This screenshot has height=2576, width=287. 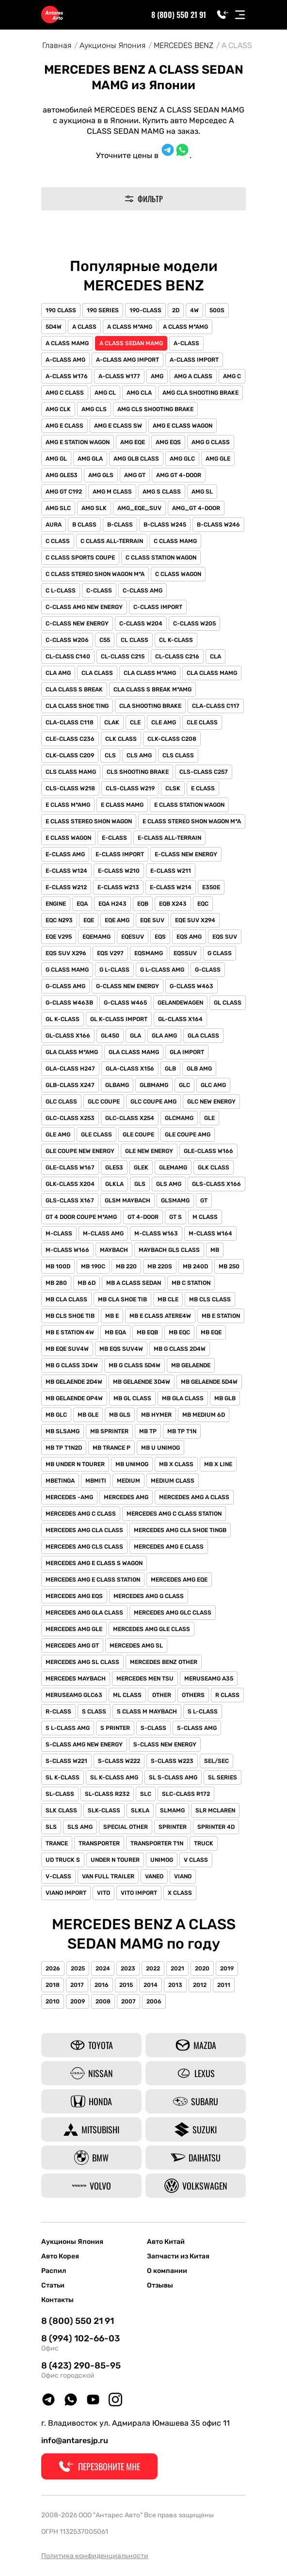 I want to click on MB G CLASS 5D4W, so click(x=134, y=1365).